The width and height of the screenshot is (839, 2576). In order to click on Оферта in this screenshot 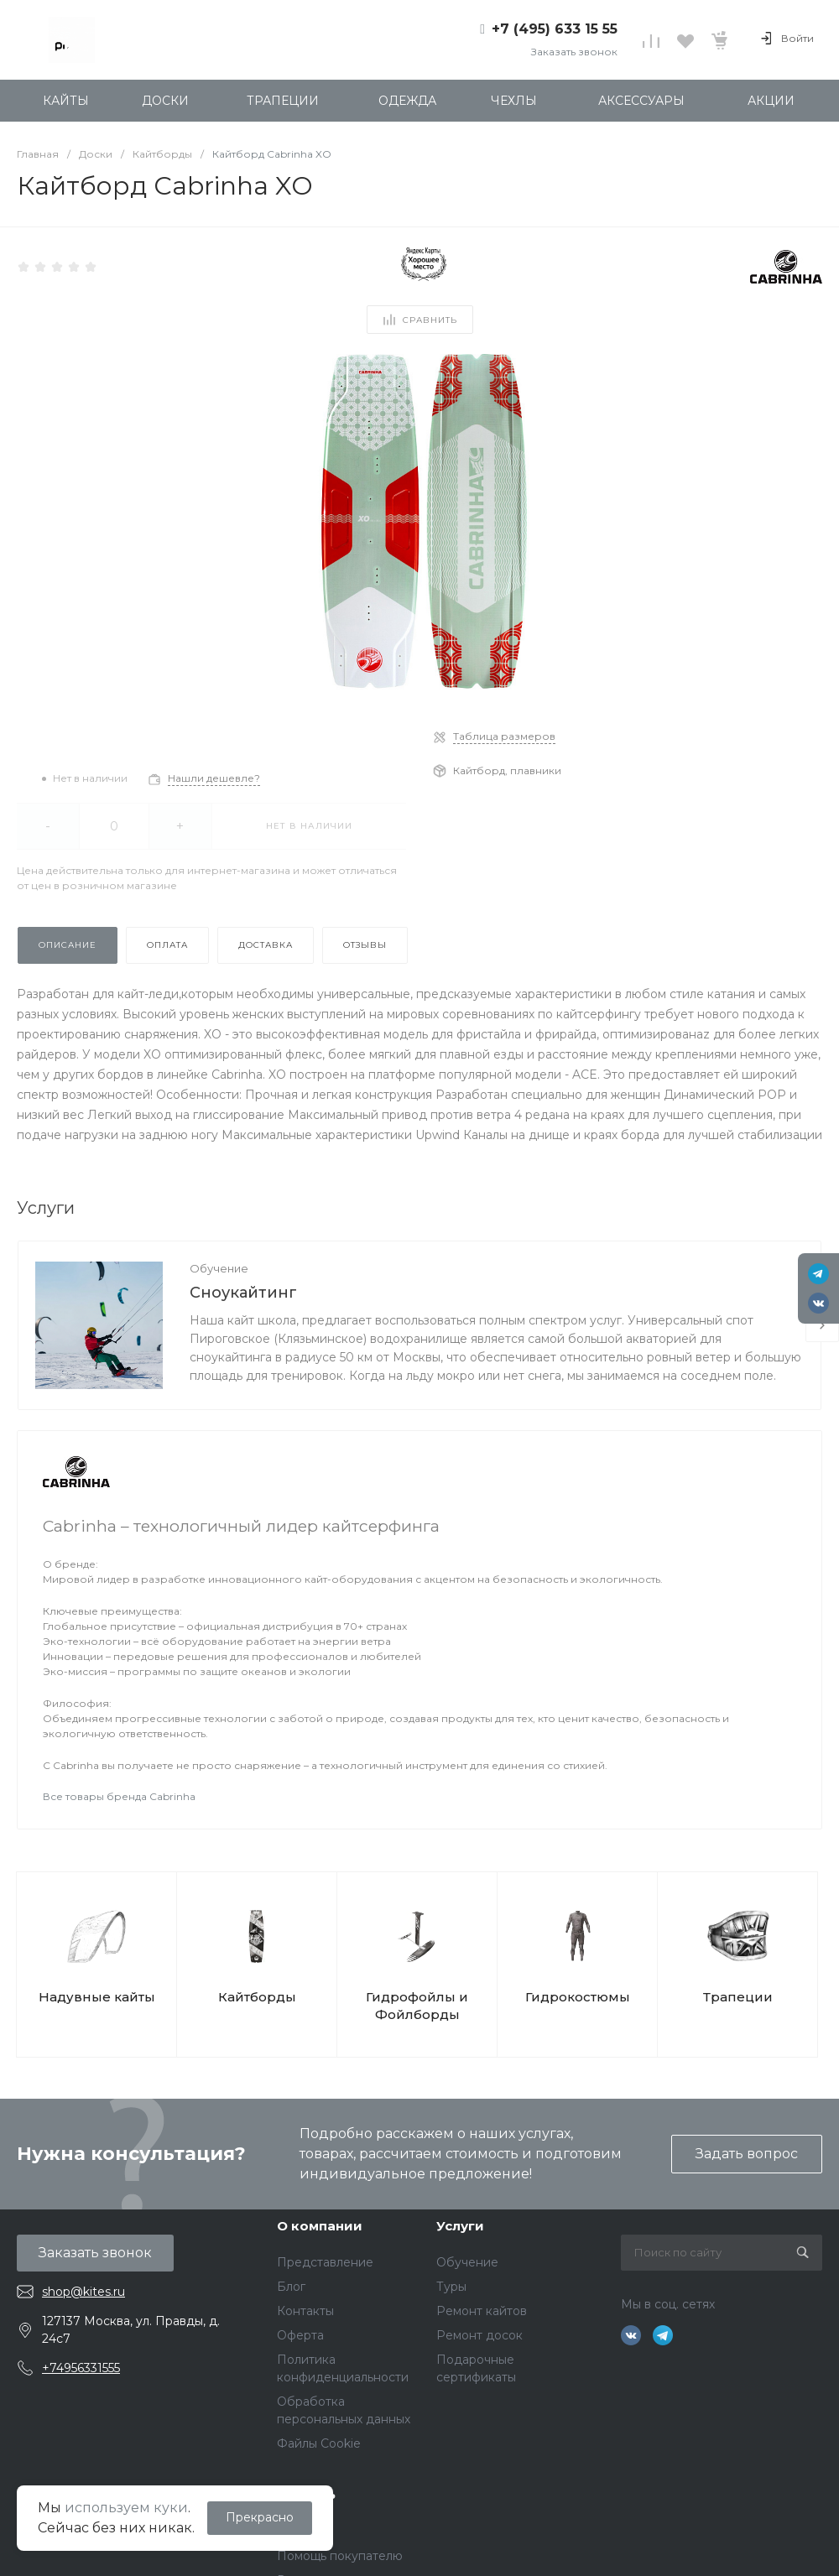, I will do `click(300, 2335)`.